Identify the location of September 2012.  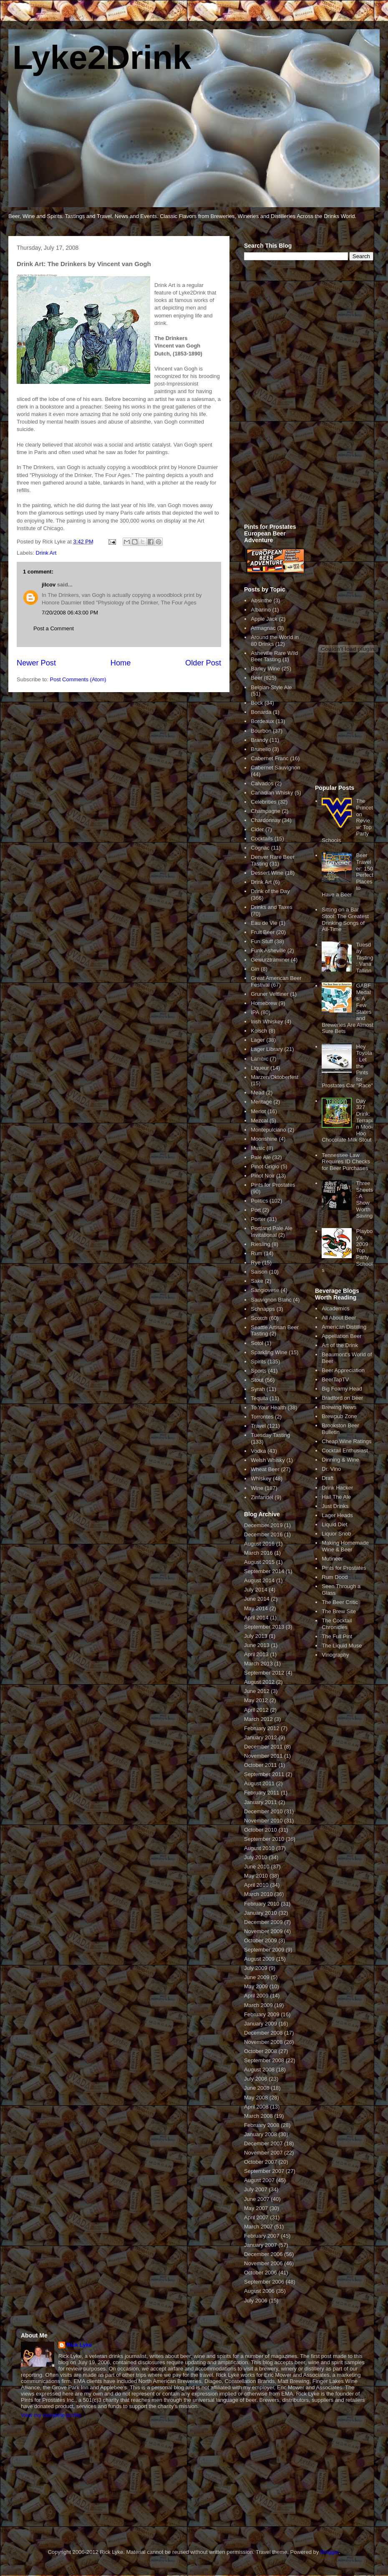
(264, 1673).